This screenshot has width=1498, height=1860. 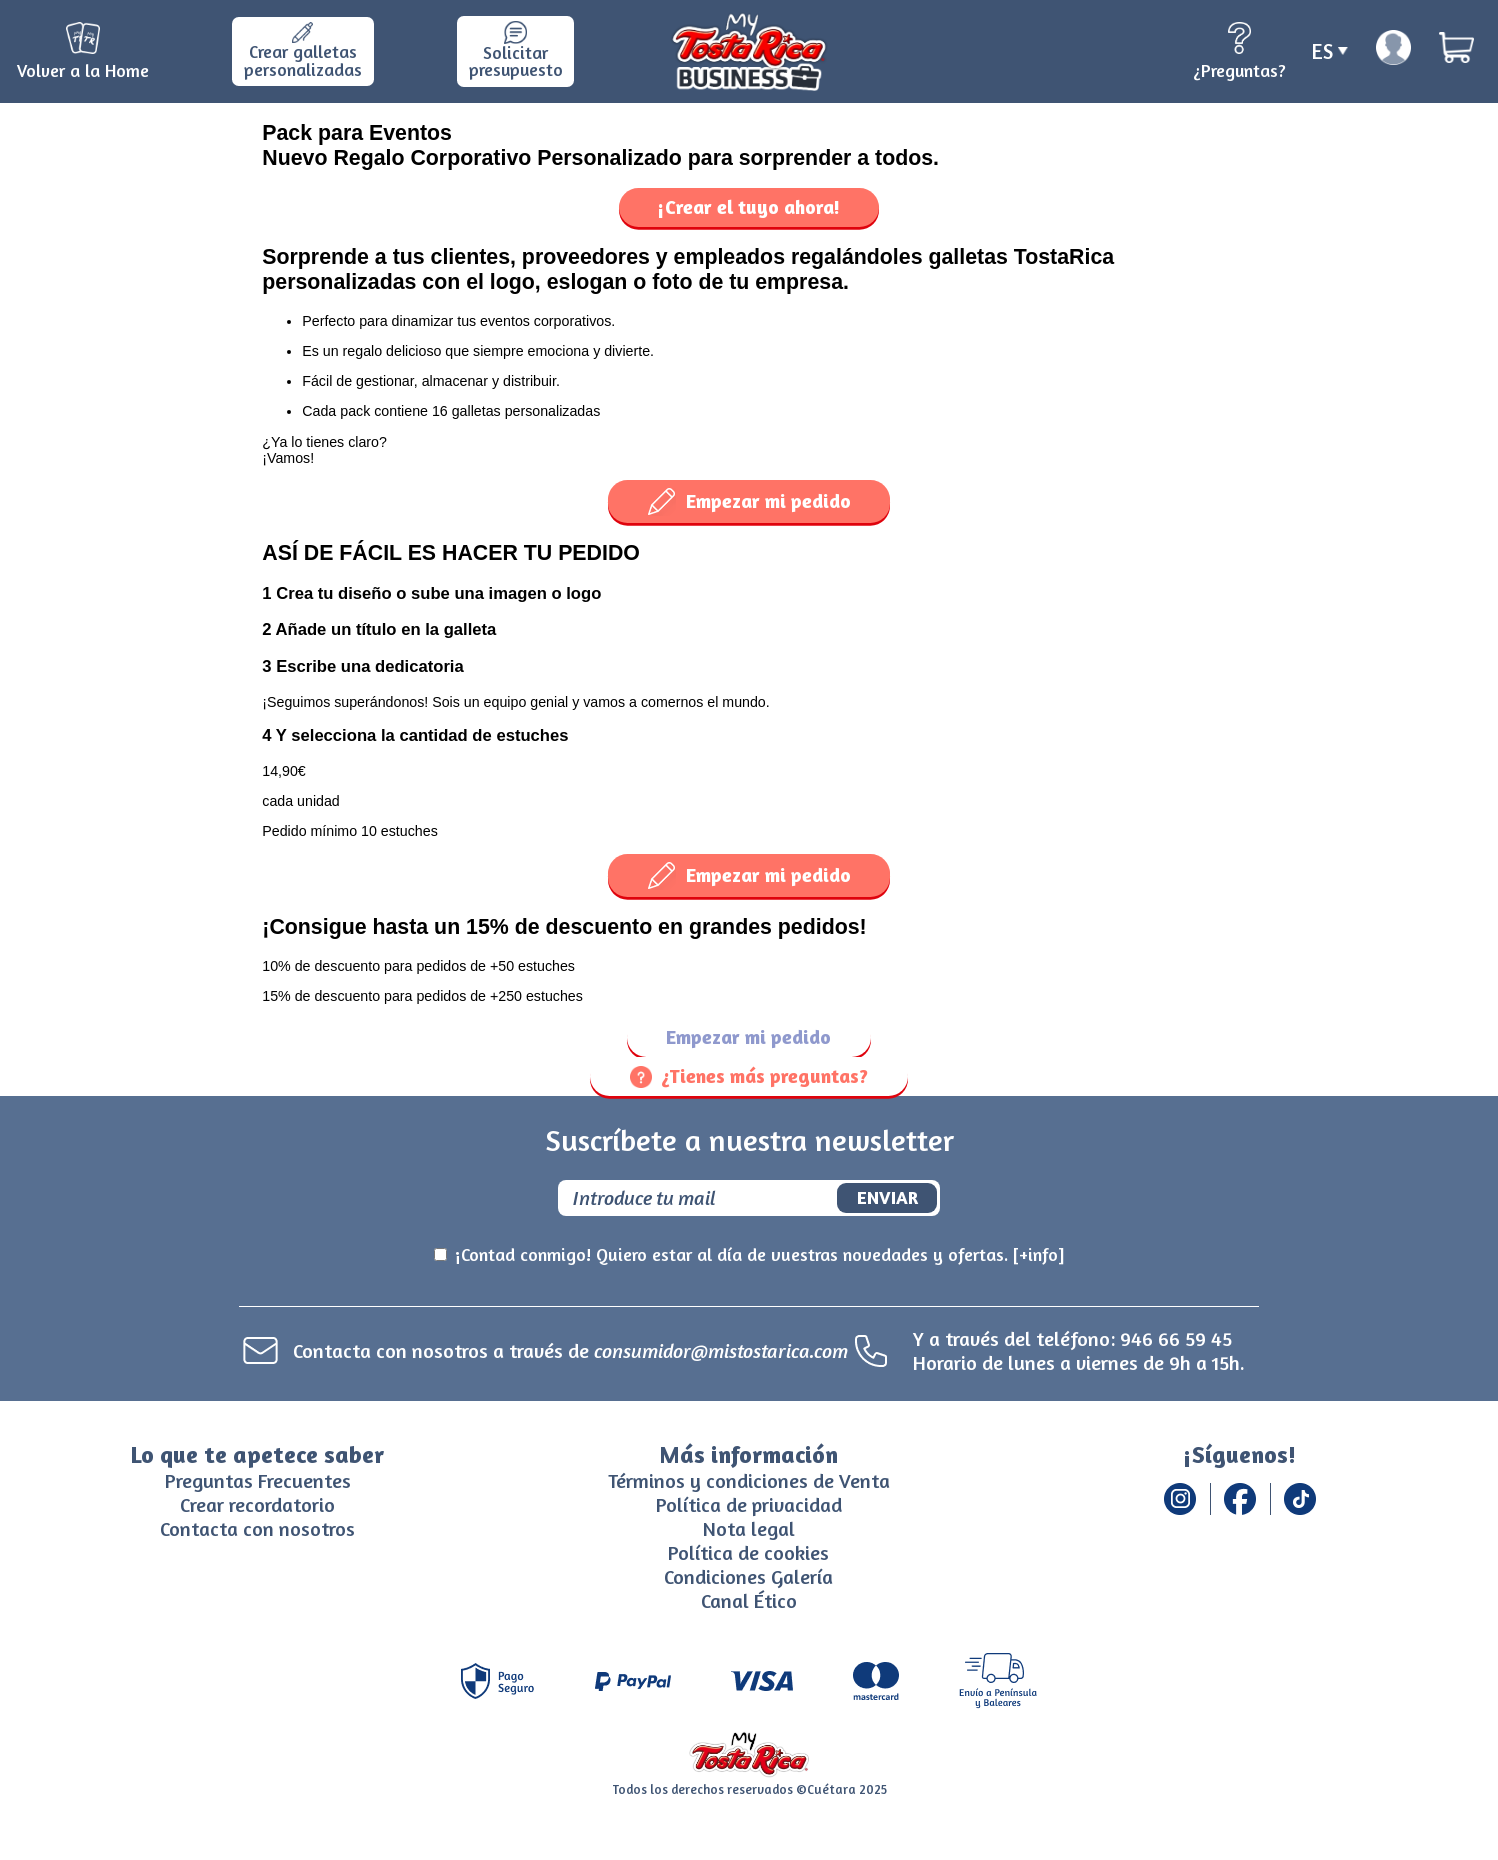 What do you see at coordinates (257, 1528) in the screenshot?
I see `Contacta con nosotros` at bounding box center [257, 1528].